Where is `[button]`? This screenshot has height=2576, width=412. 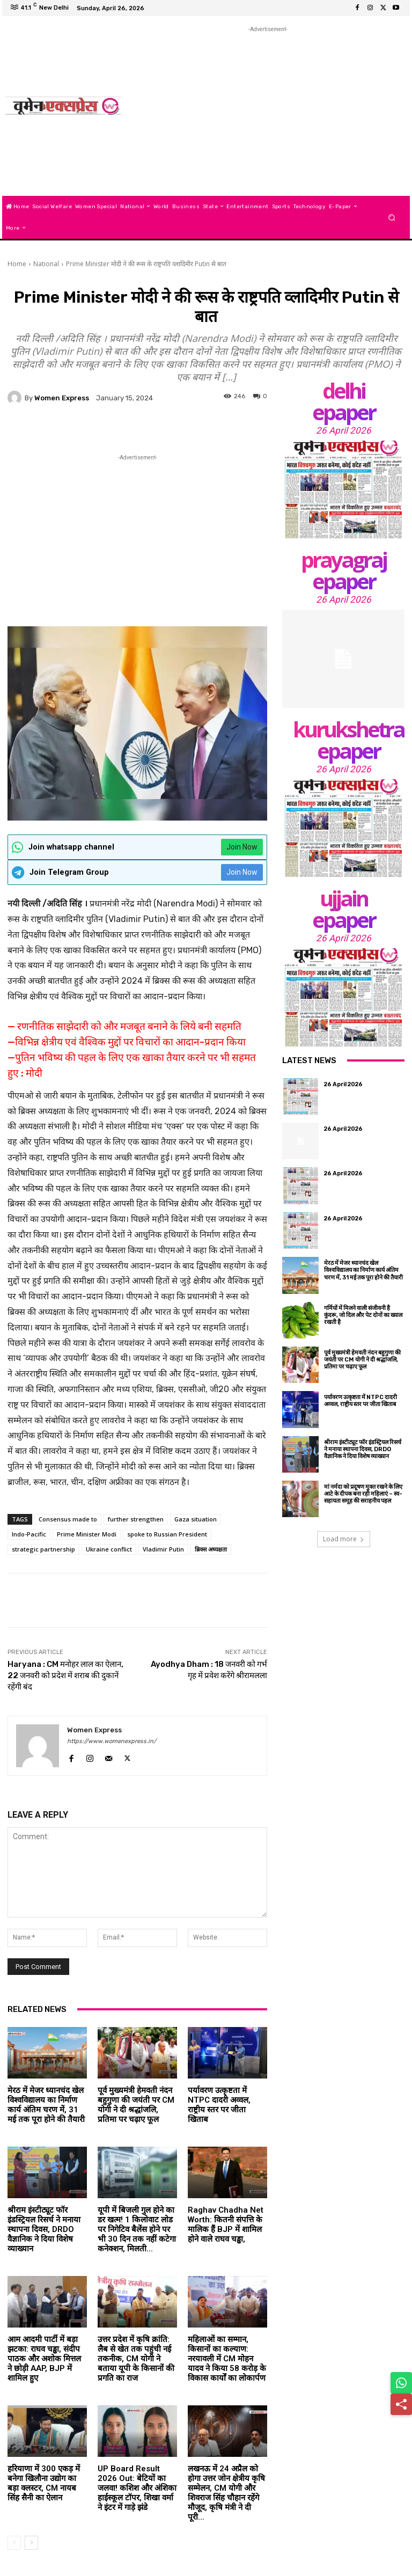
[button] is located at coordinates (391, 217).